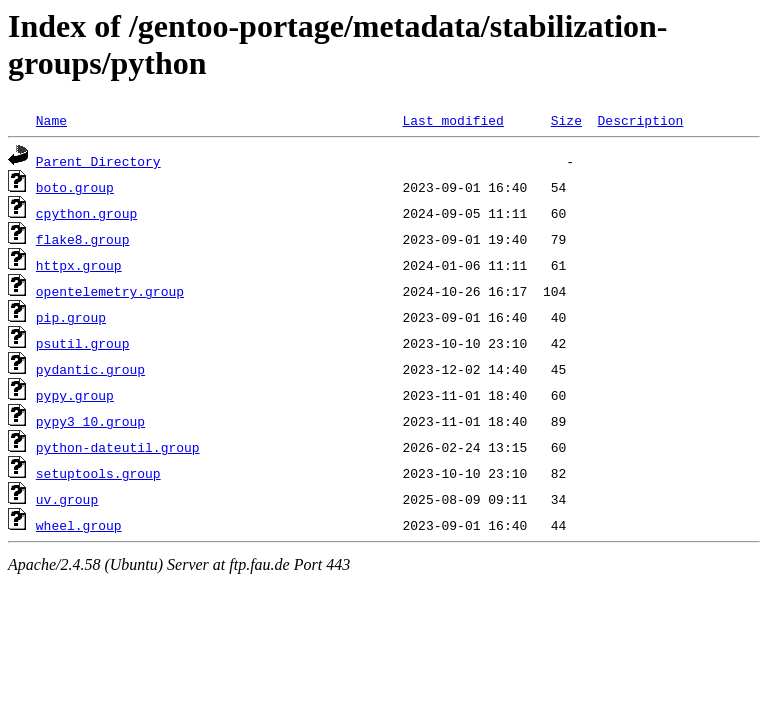 This screenshot has width=768, height=720. Describe the element at coordinates (83, 343) in the screenshot. I see `psutil.group` at that location.